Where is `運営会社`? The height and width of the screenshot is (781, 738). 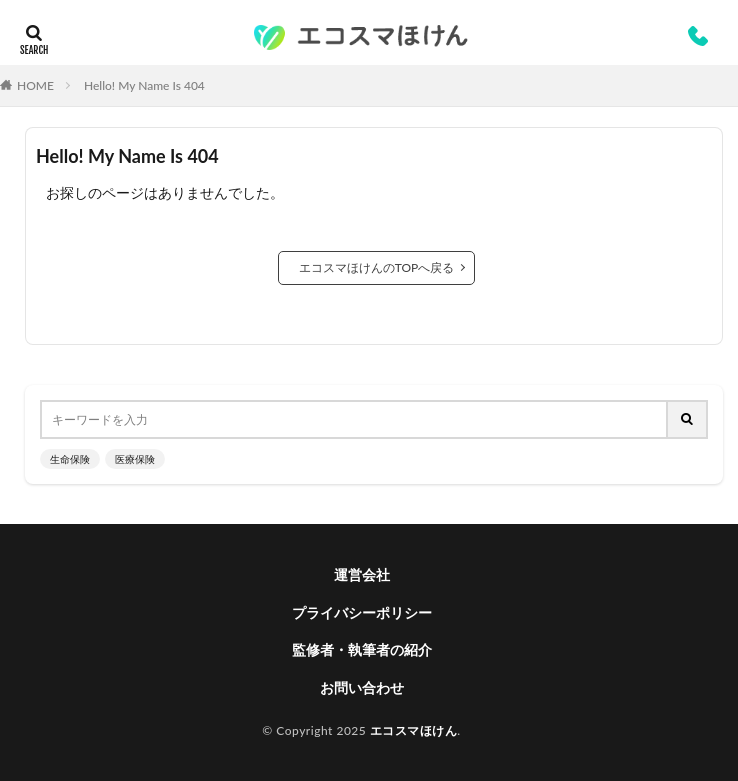
運営会社 is located at coordinates (362, 574).